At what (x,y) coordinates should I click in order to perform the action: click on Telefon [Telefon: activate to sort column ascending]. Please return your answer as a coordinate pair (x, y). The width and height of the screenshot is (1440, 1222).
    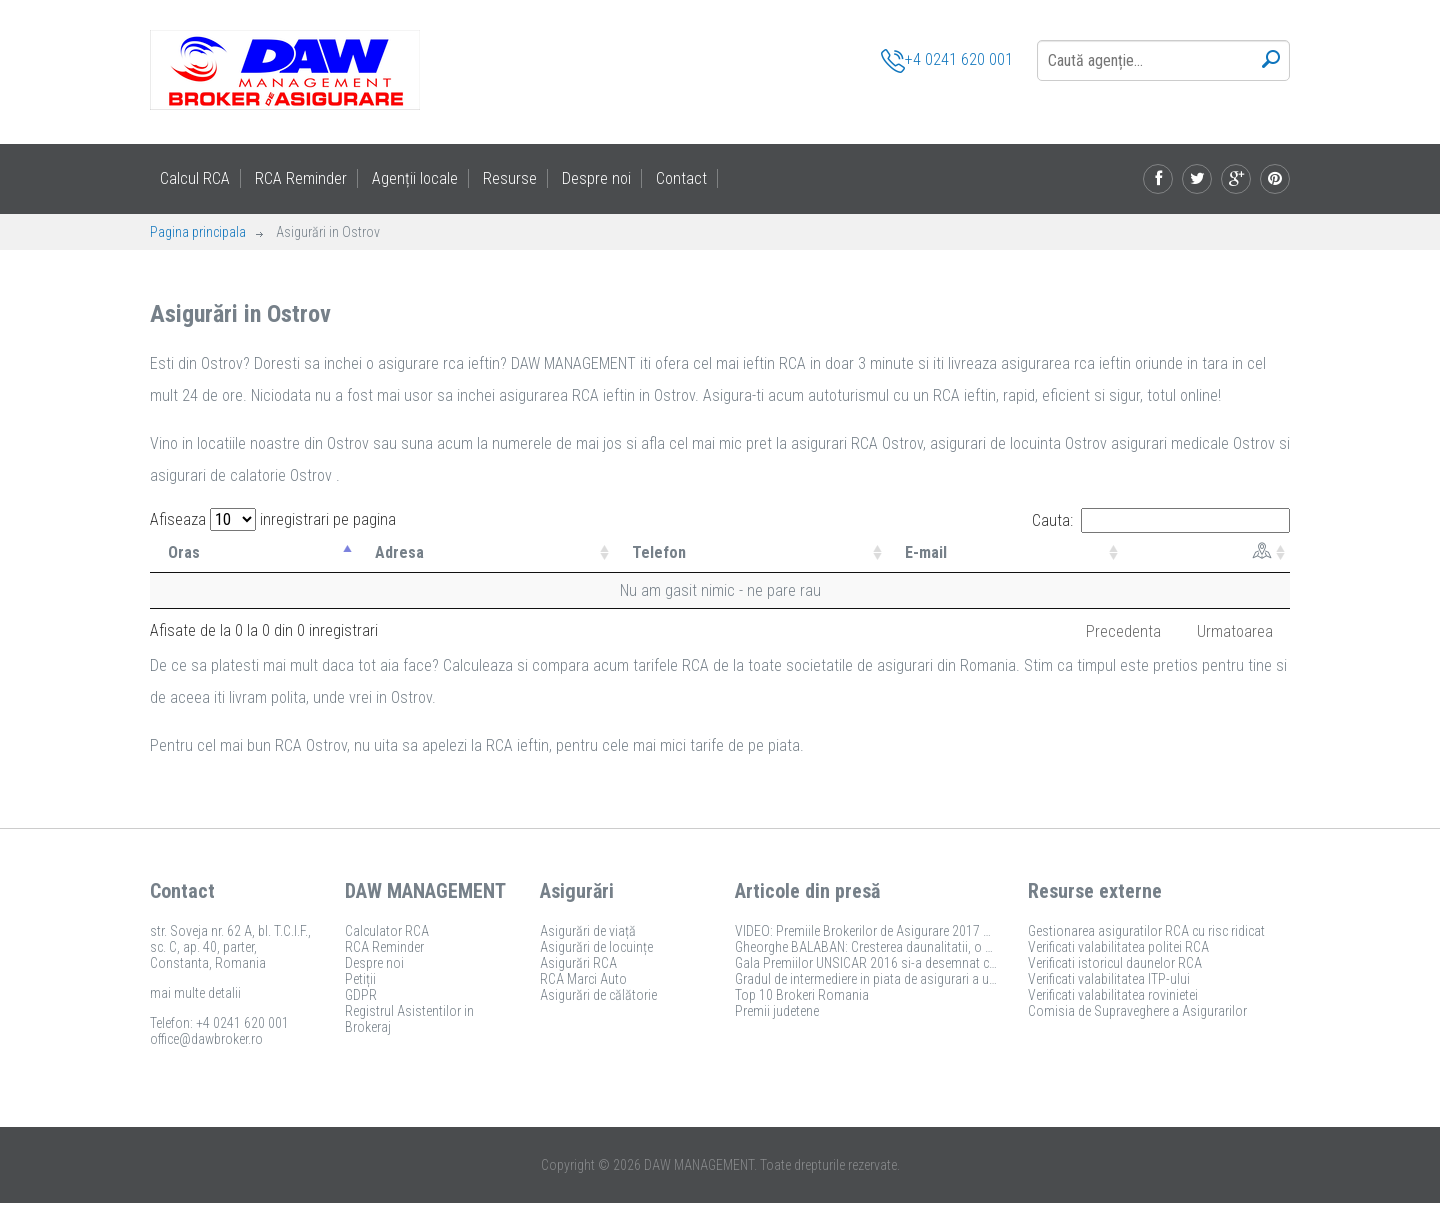
    Looking at the image, I should click on (659, 552).